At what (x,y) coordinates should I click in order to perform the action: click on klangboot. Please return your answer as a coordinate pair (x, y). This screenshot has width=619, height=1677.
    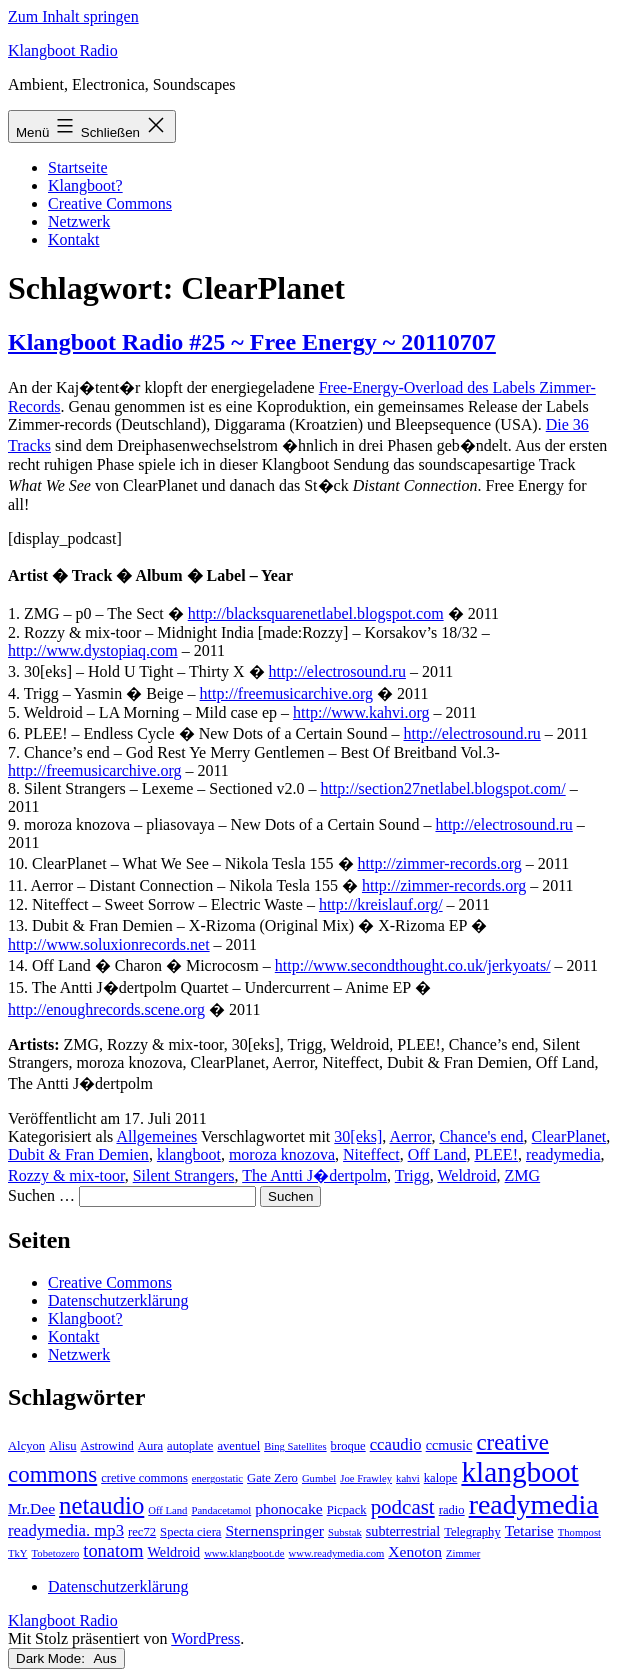
    Looking at the image, I should click on (189, 1154).